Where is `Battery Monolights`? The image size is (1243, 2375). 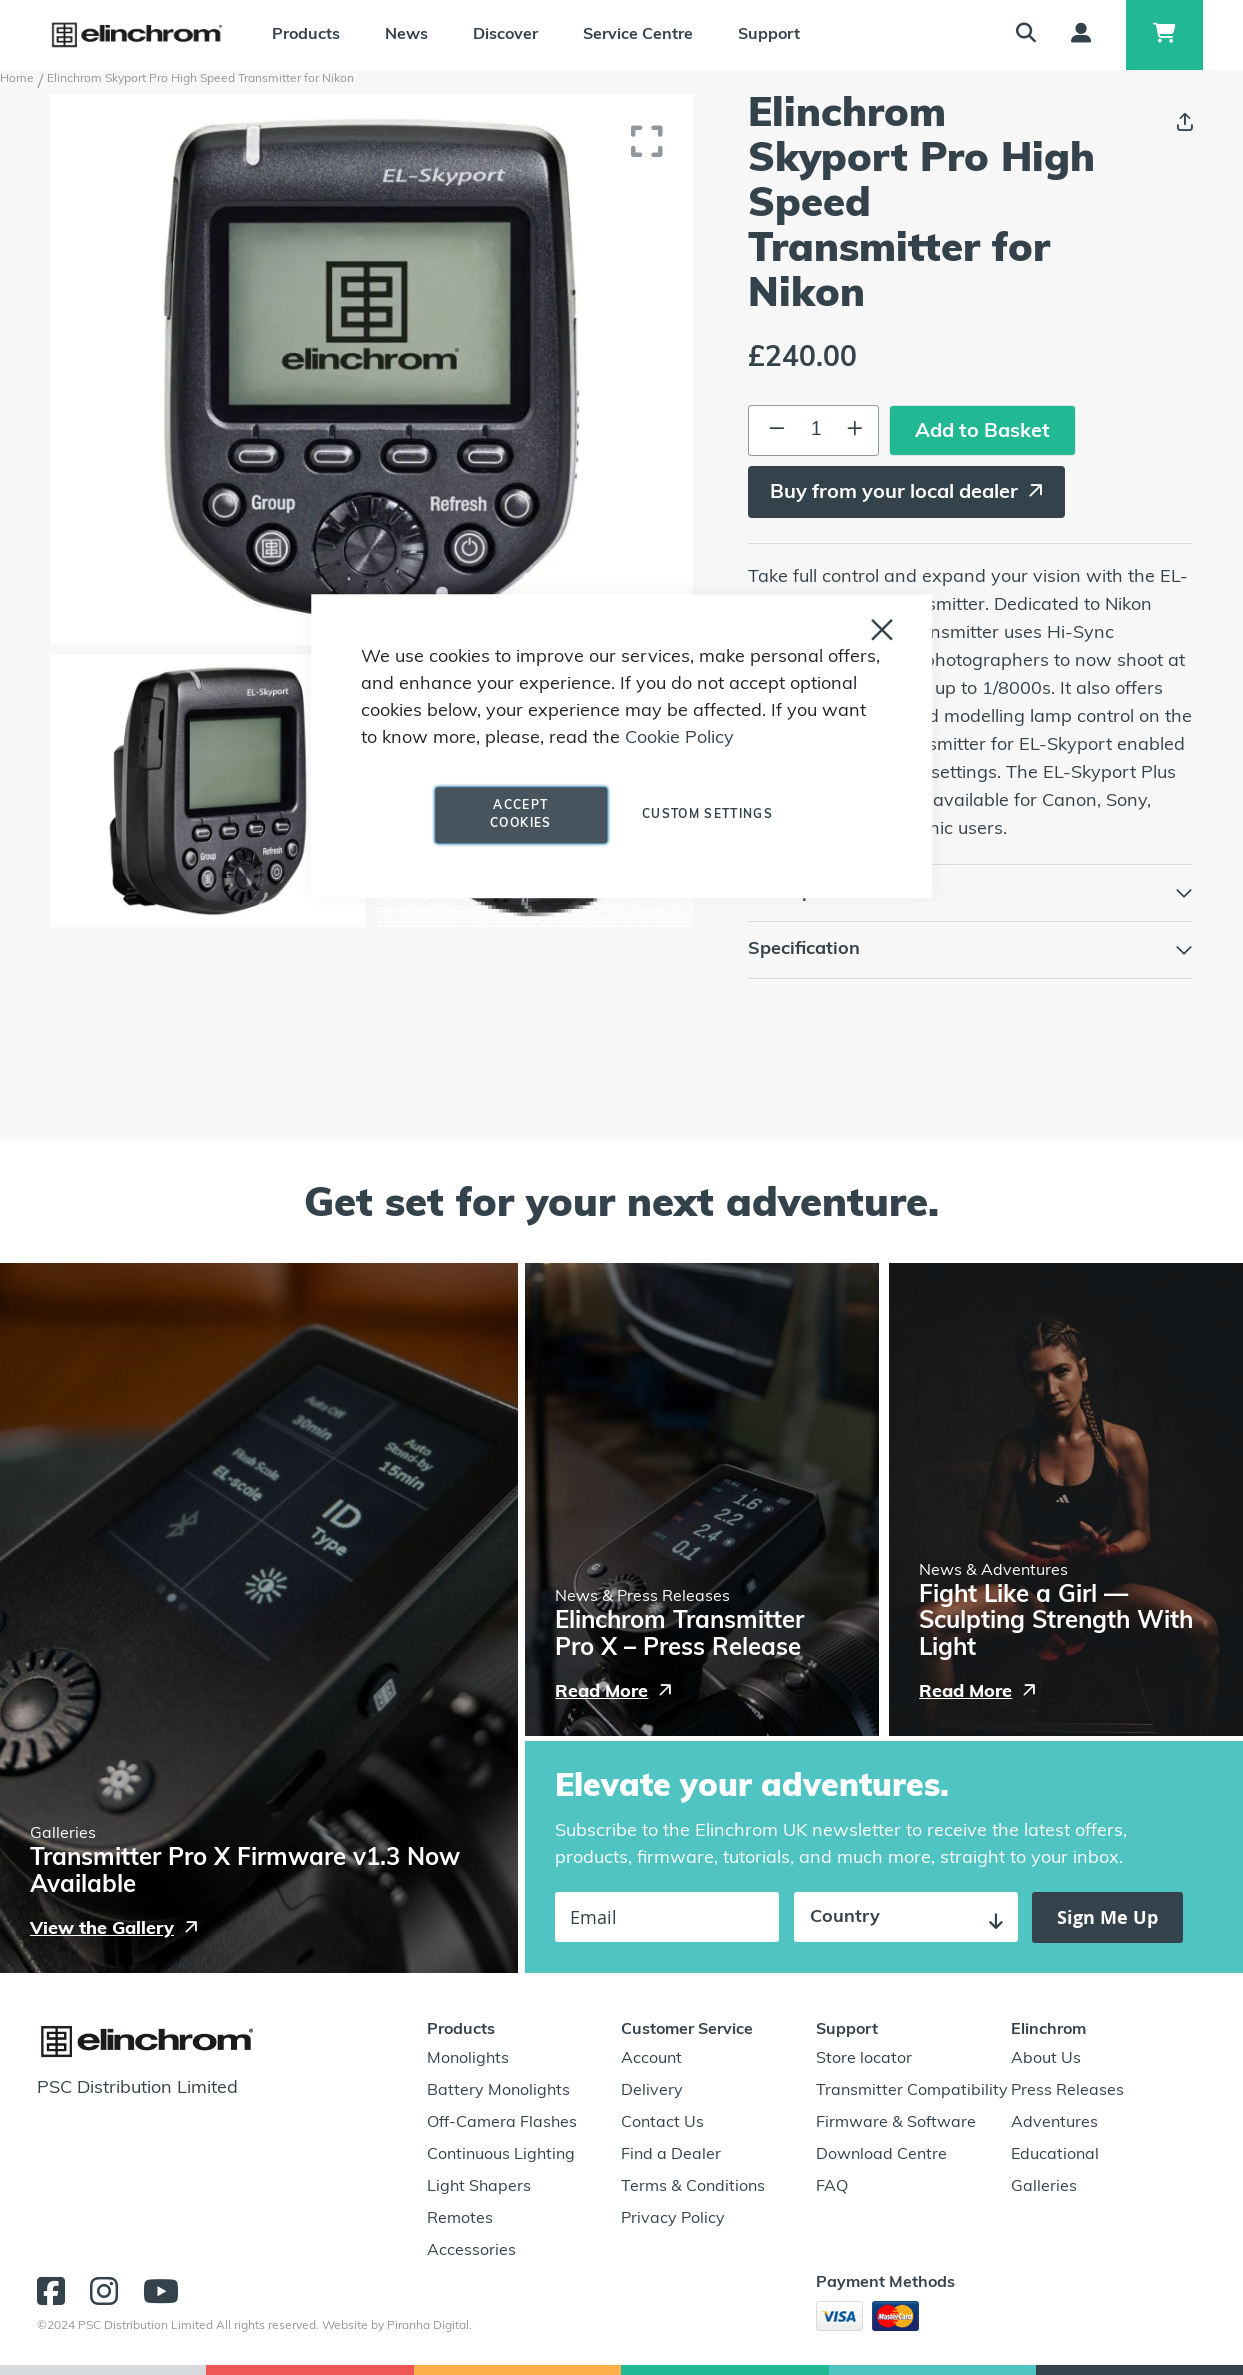
Battery Monolights is located at coordinates (498, 2091).